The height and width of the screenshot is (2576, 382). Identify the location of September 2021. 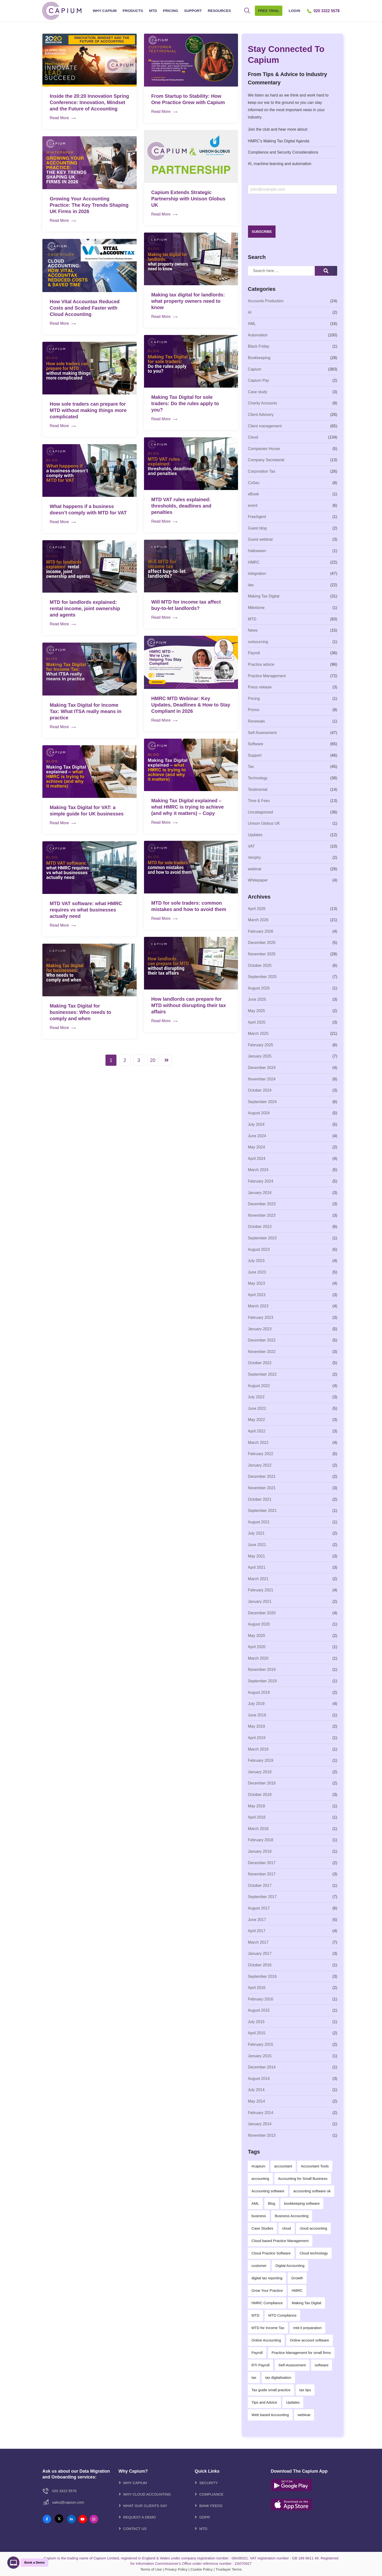
(262, 1510).